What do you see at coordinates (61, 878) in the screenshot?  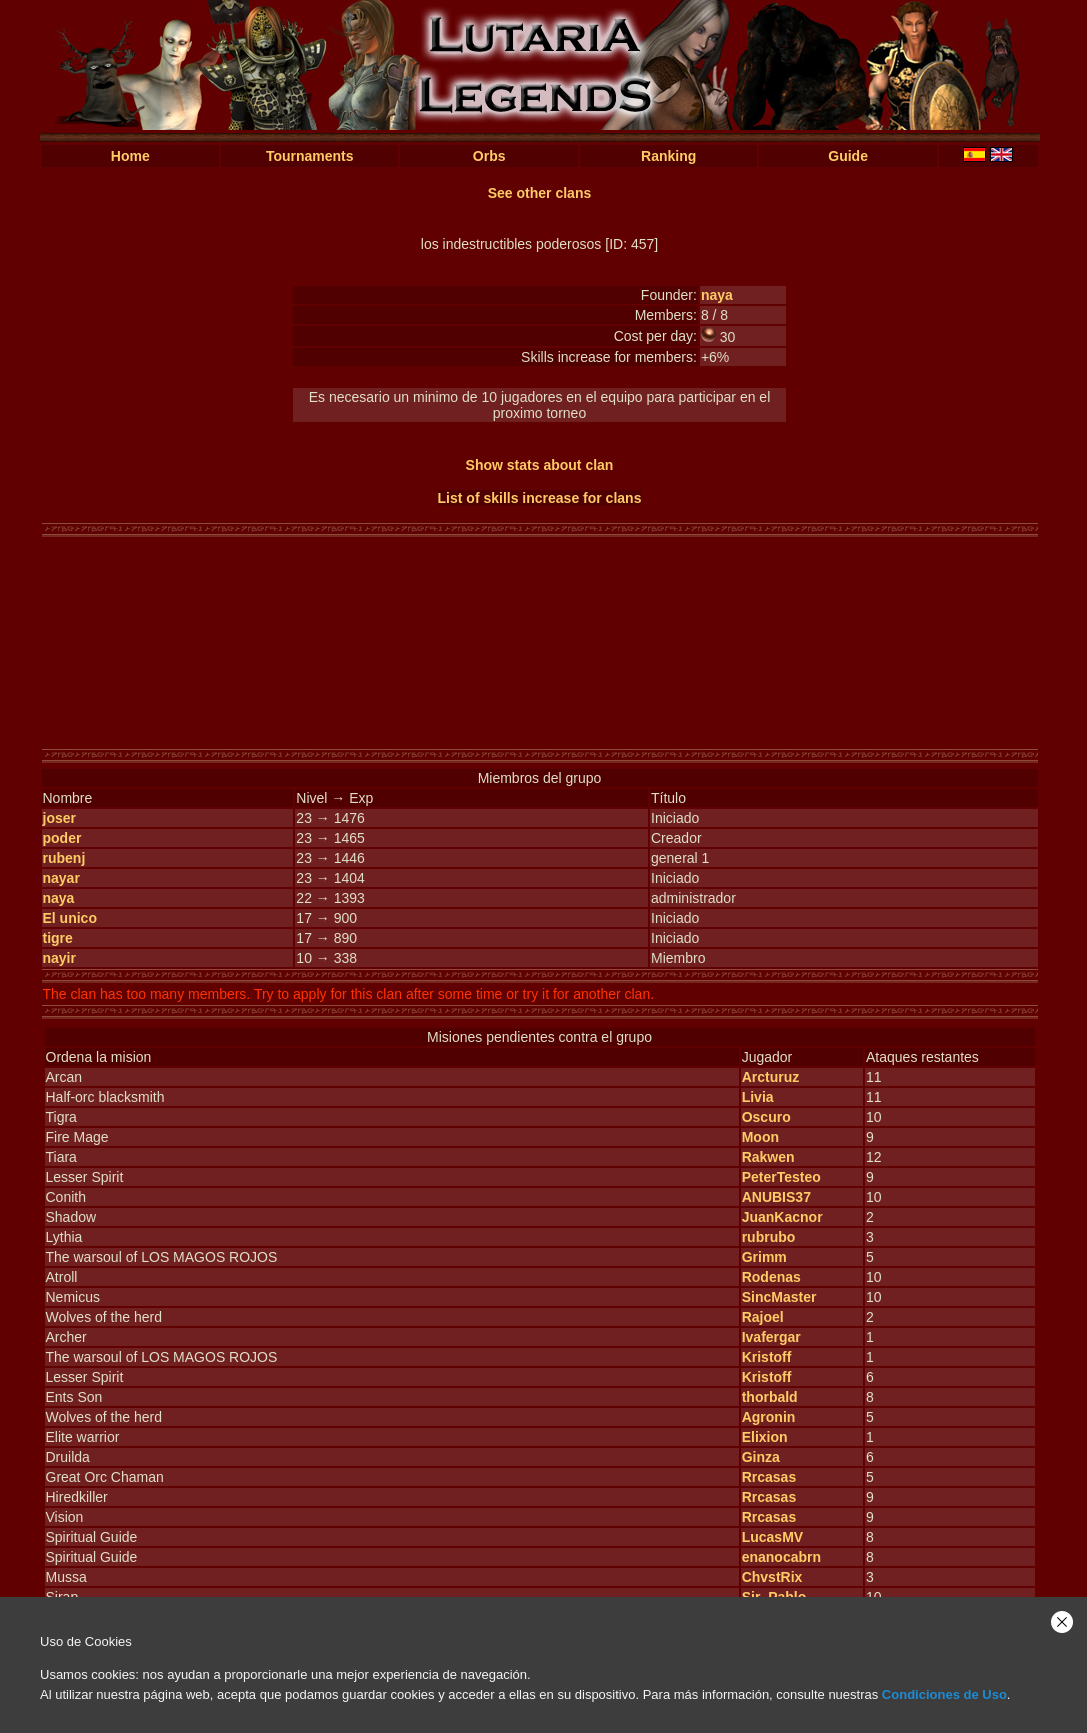 I see `nayar` at bounding box center [61, 878].